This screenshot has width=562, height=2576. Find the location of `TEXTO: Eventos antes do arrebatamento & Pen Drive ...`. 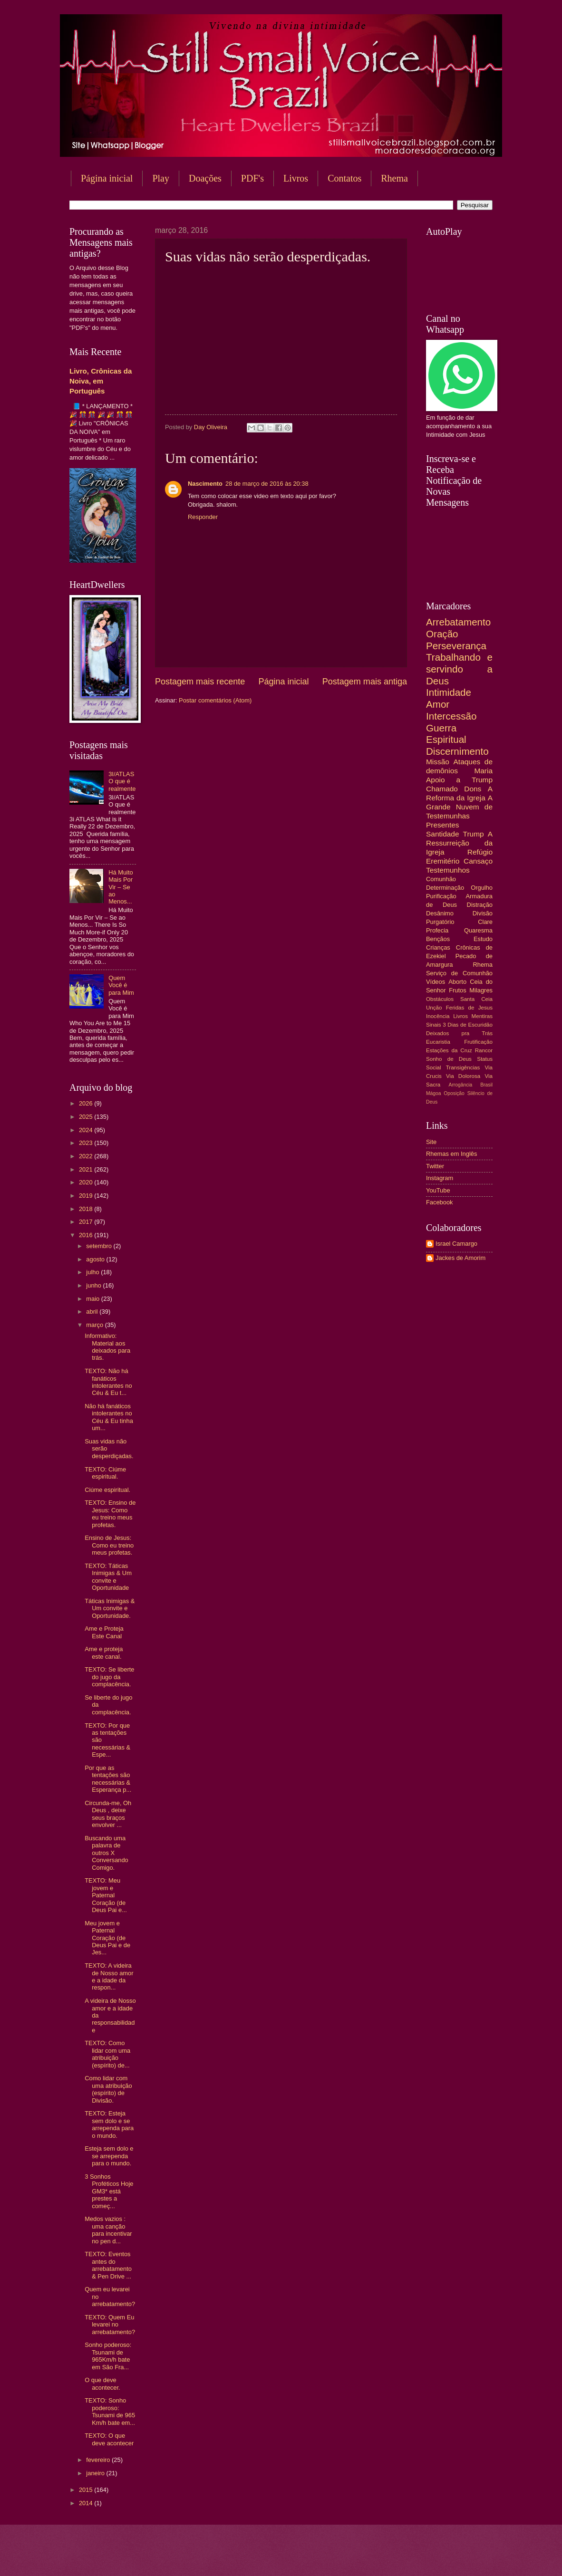

TEXTO: Eventos antes do arrebatamento & Pen Drive ... is located at coordinates (108, 2264).